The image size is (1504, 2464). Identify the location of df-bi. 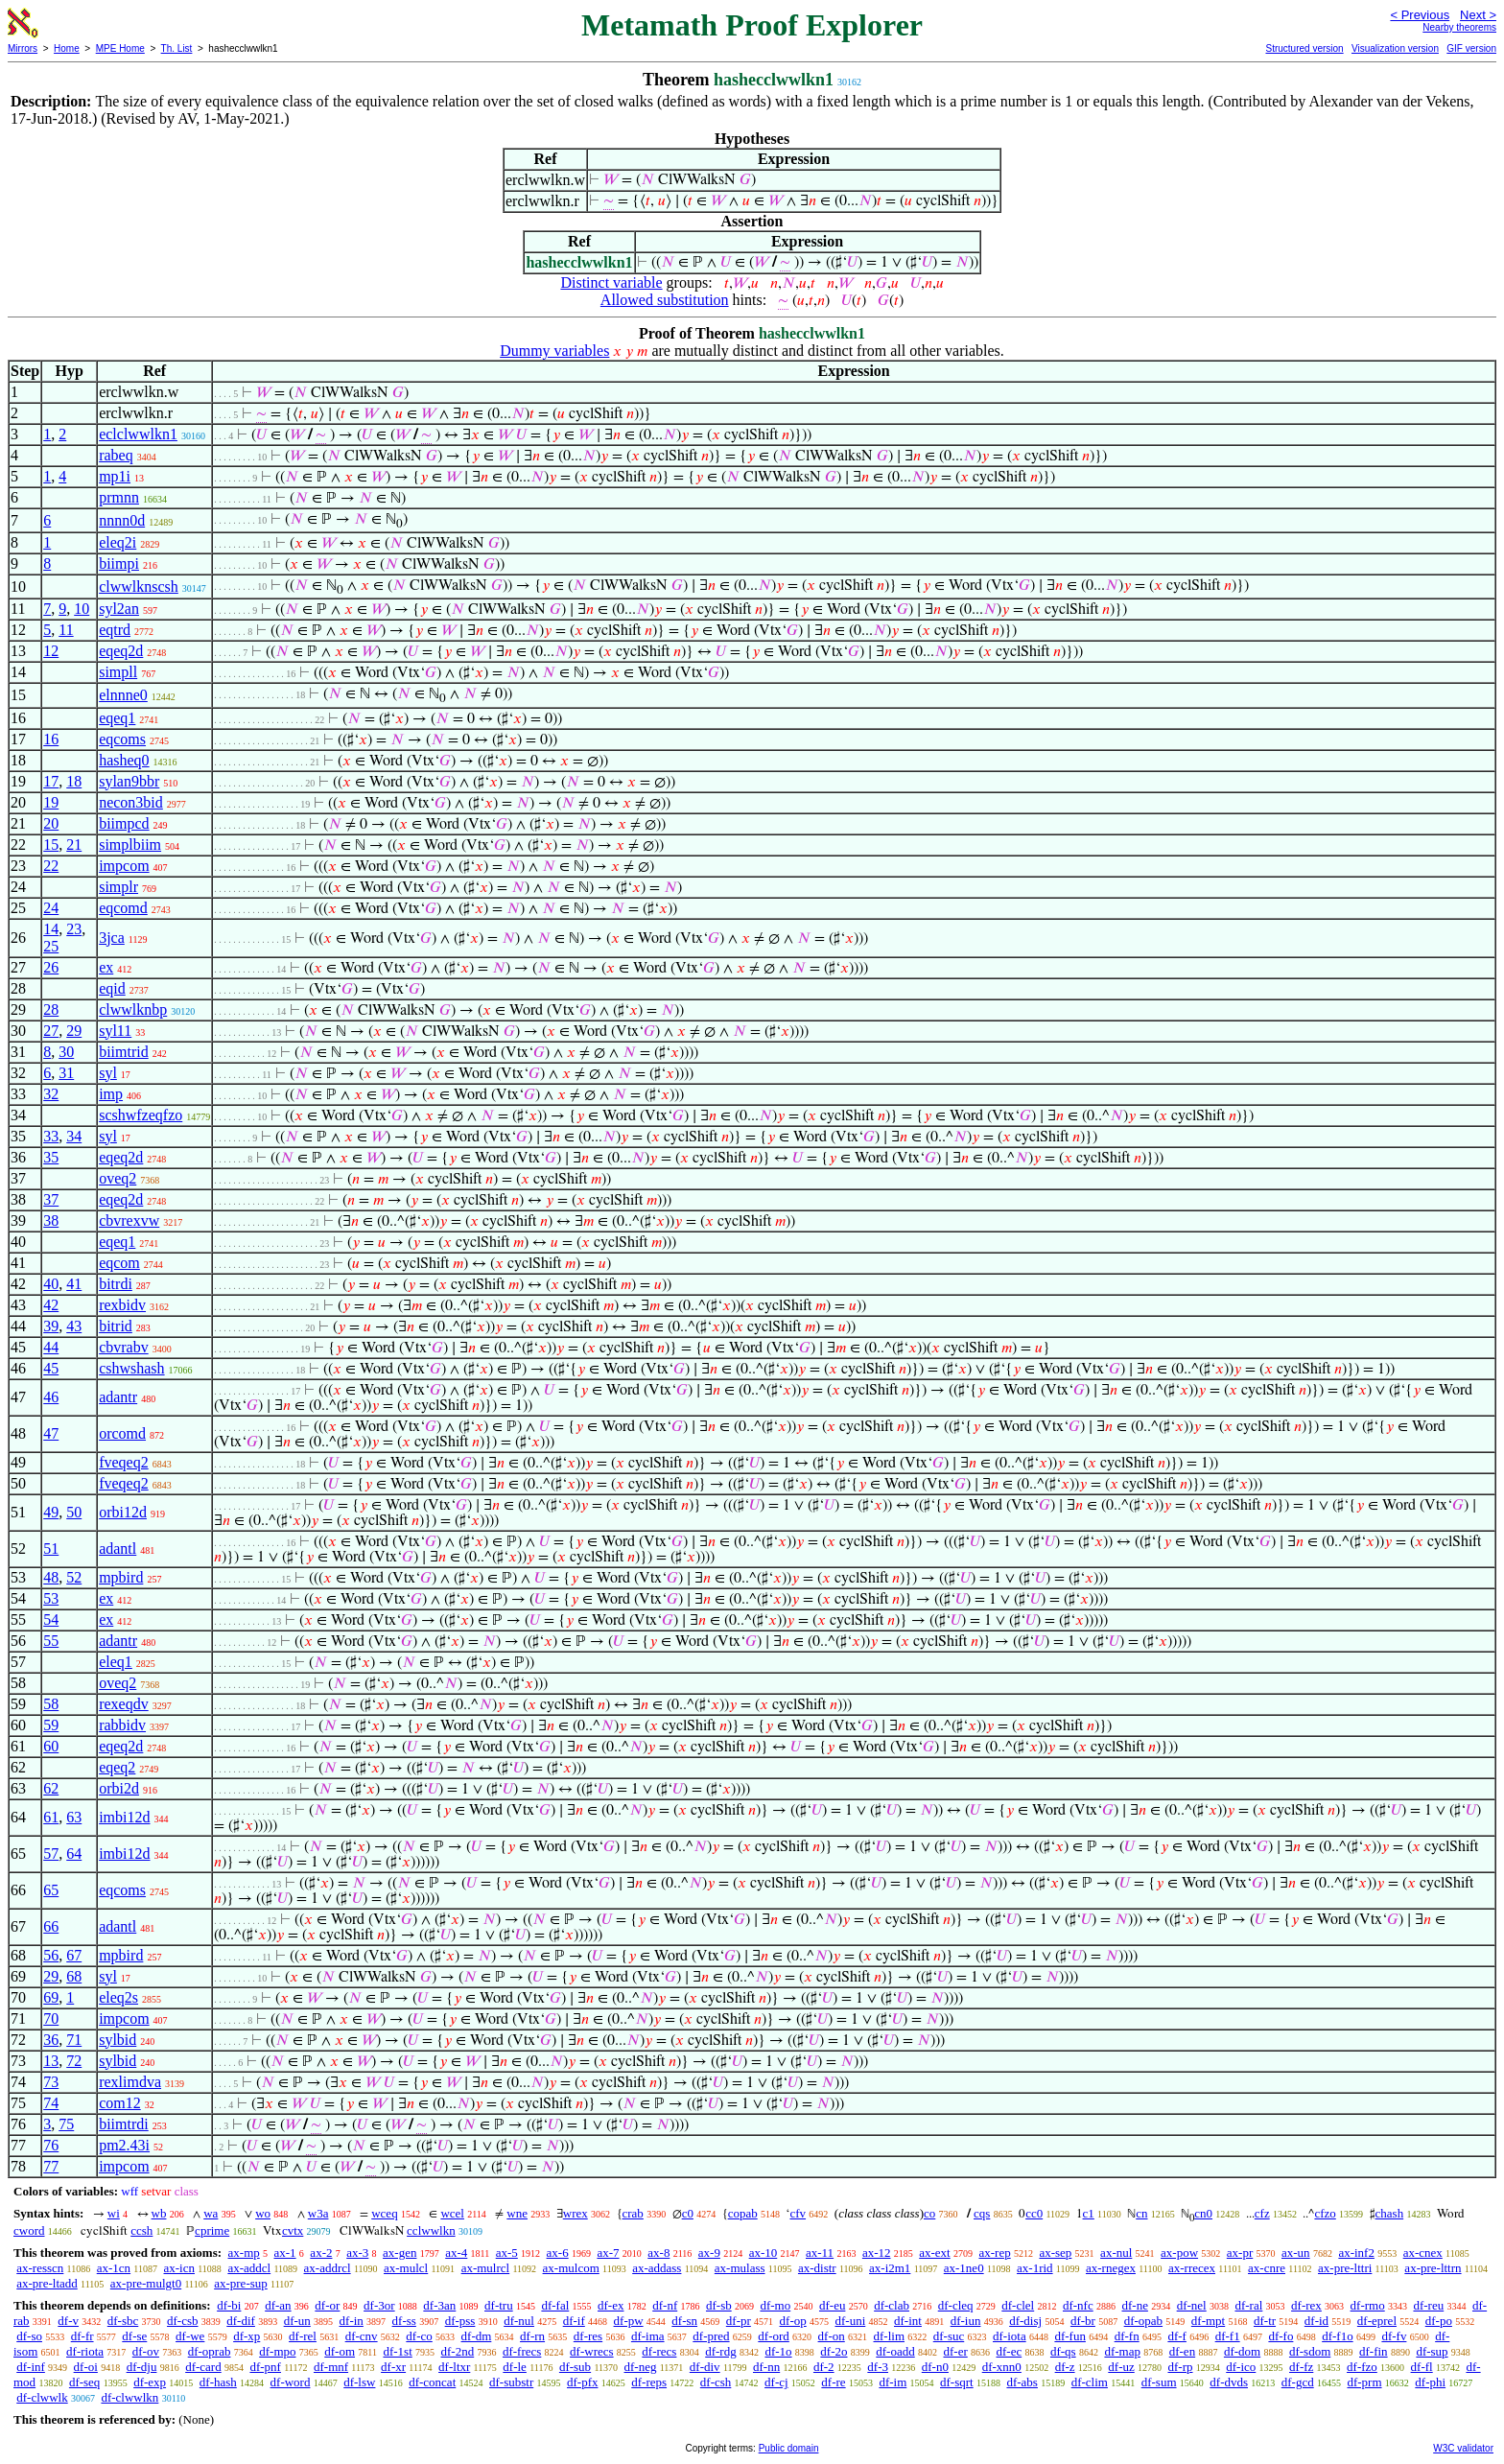
(229, 2305).